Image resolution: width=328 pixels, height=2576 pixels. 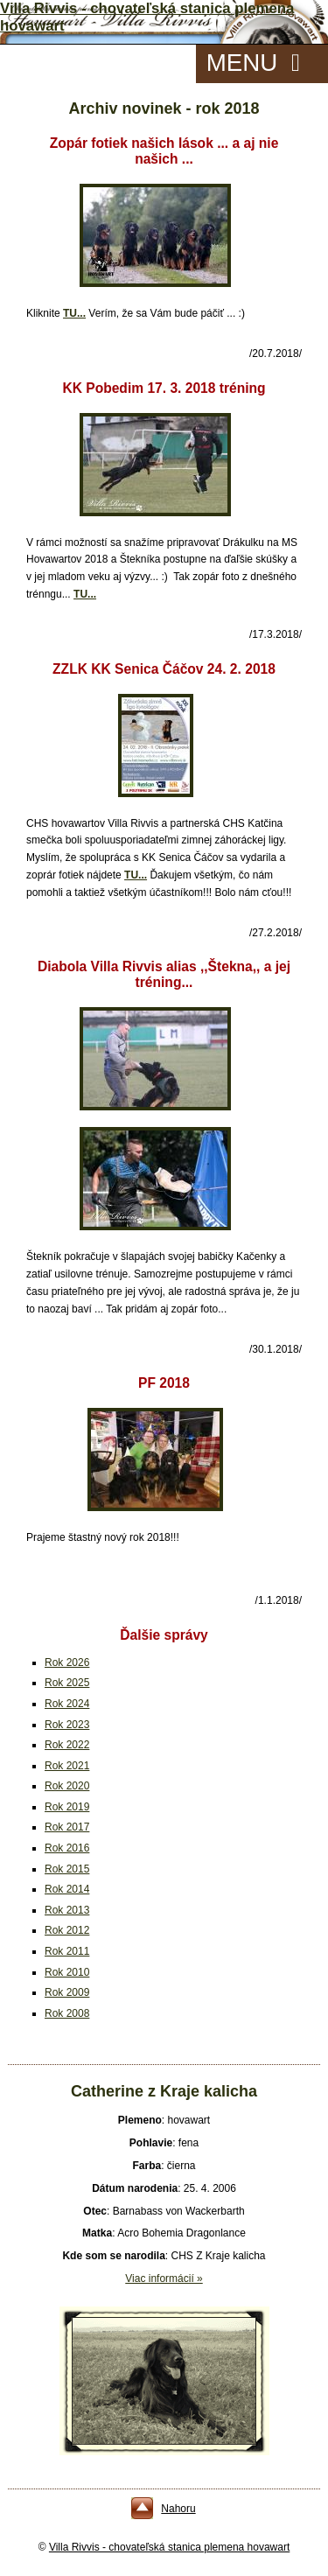 What do you see at coordinates (67, 1972) in the screenshot?
I see `Rok 2010` at bounding box center [67, 1972].